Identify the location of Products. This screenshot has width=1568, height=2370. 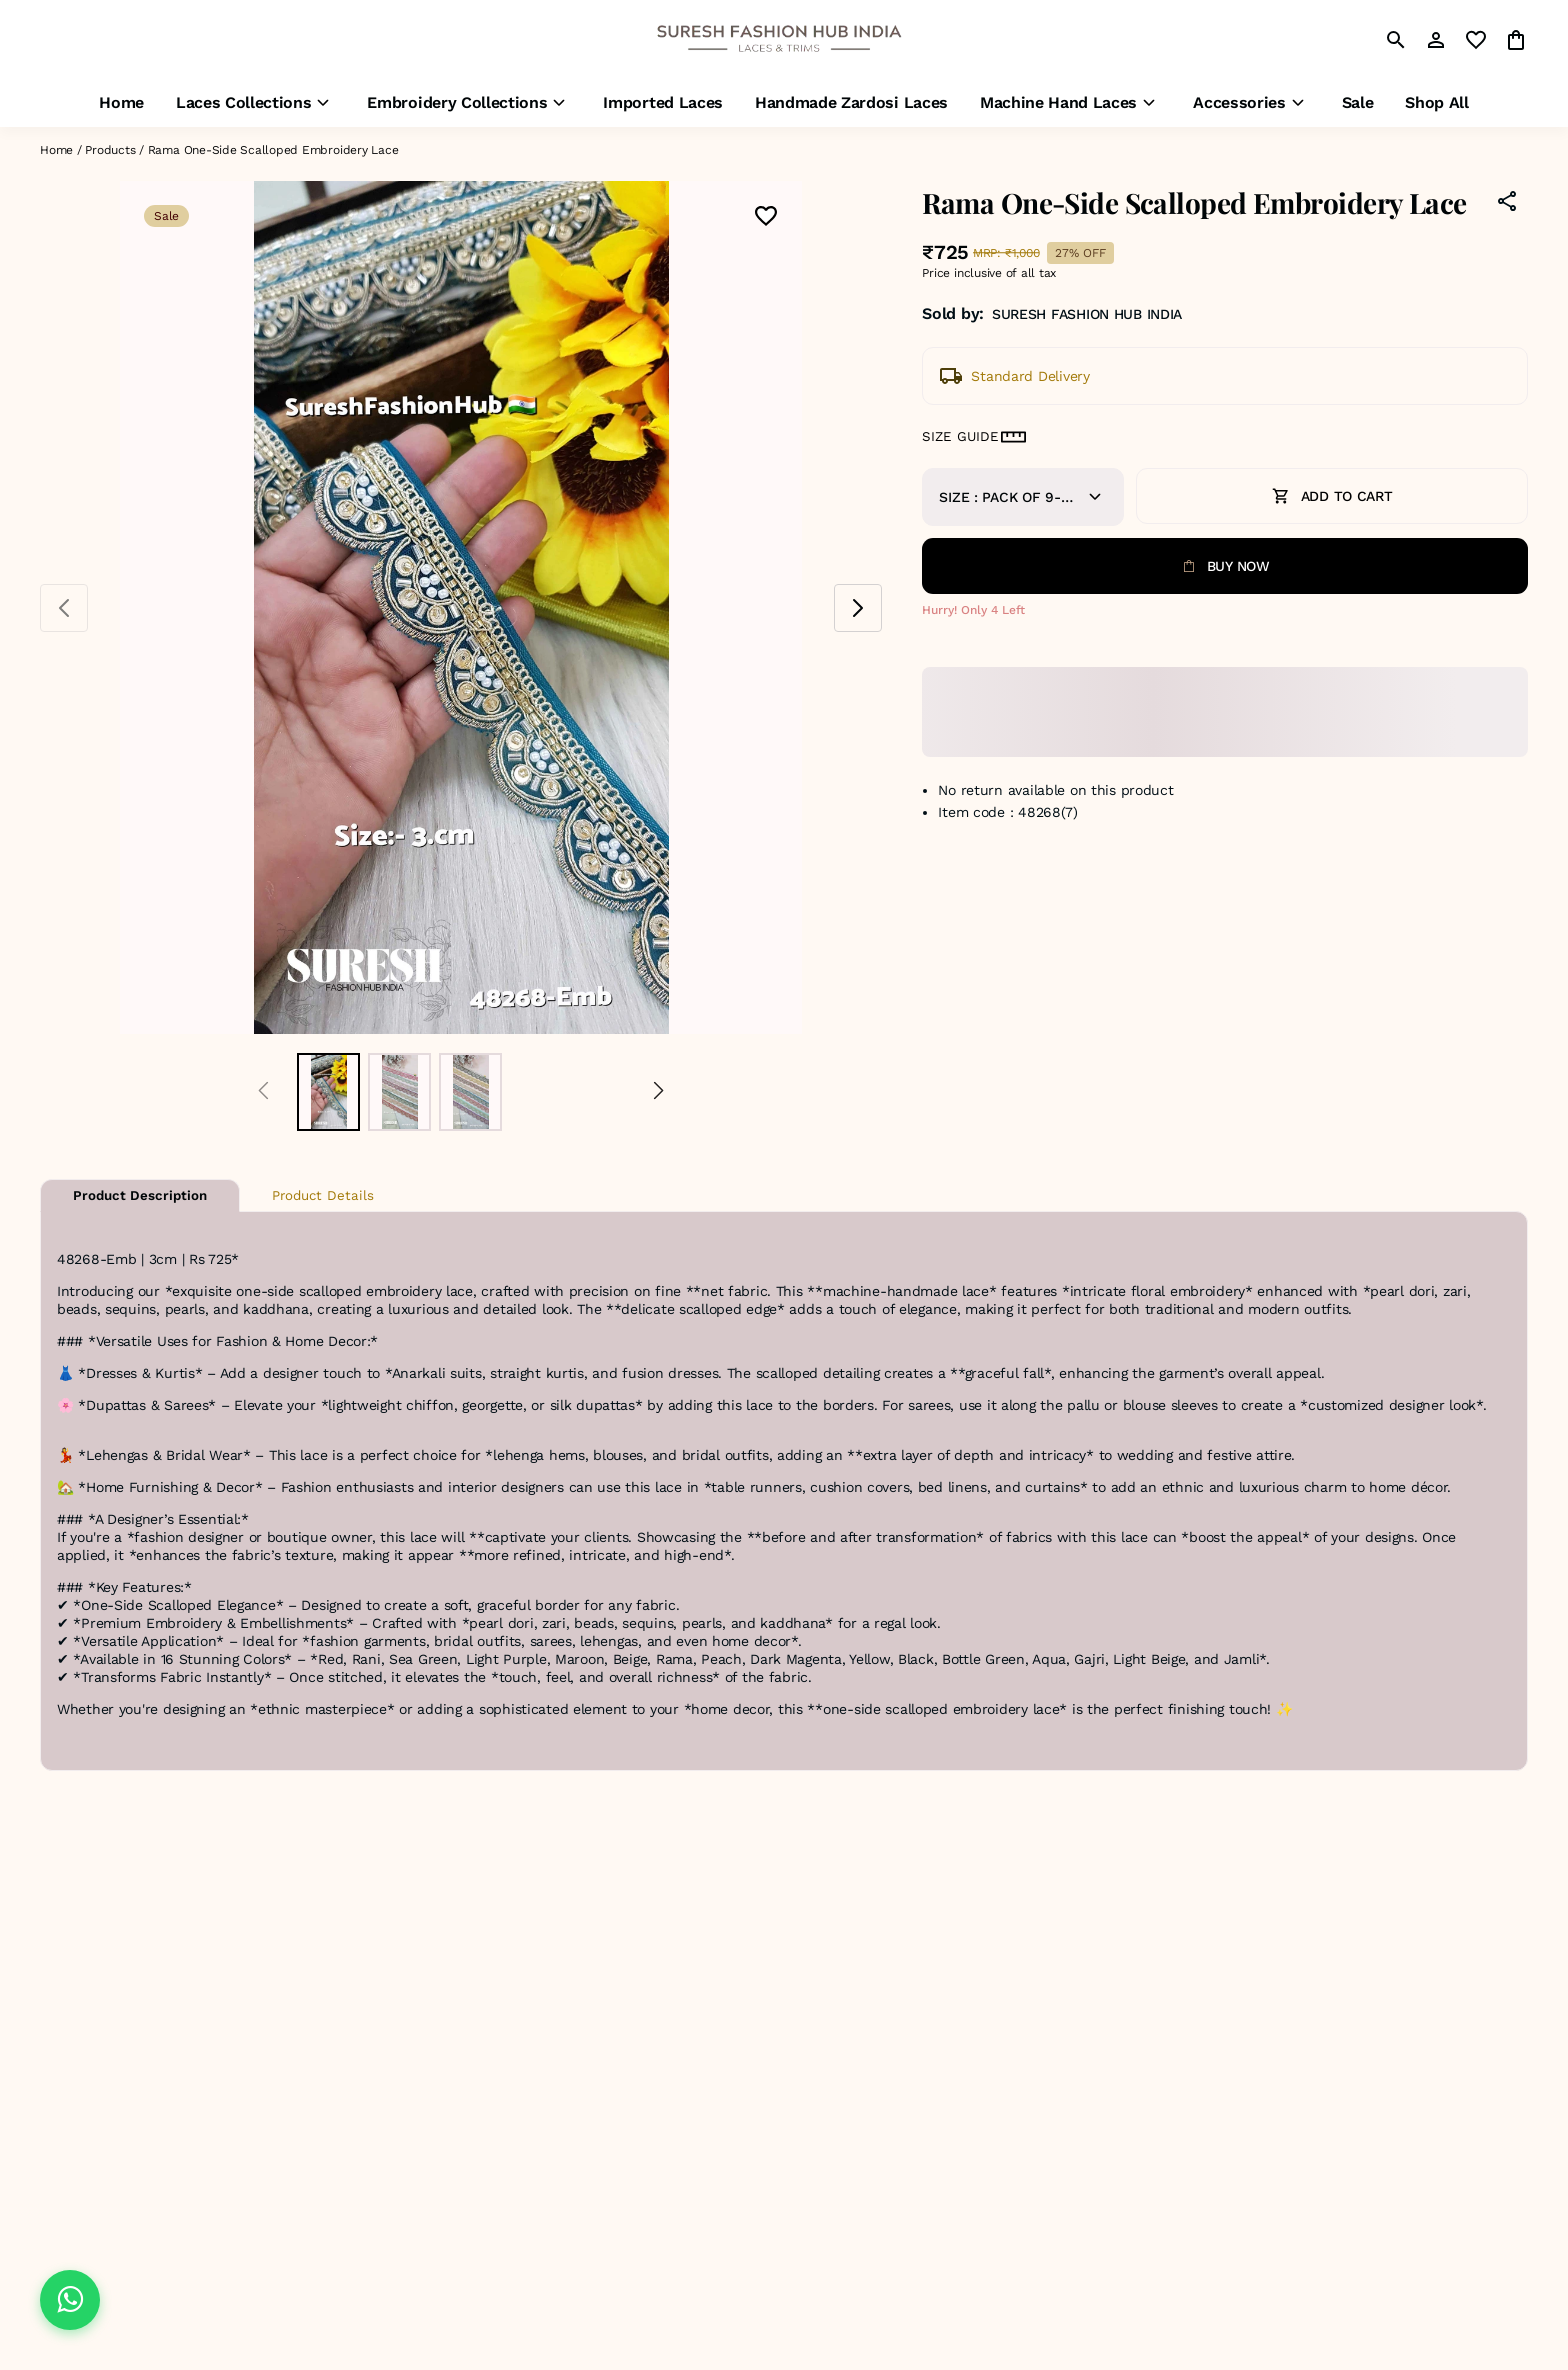
(110, 150).